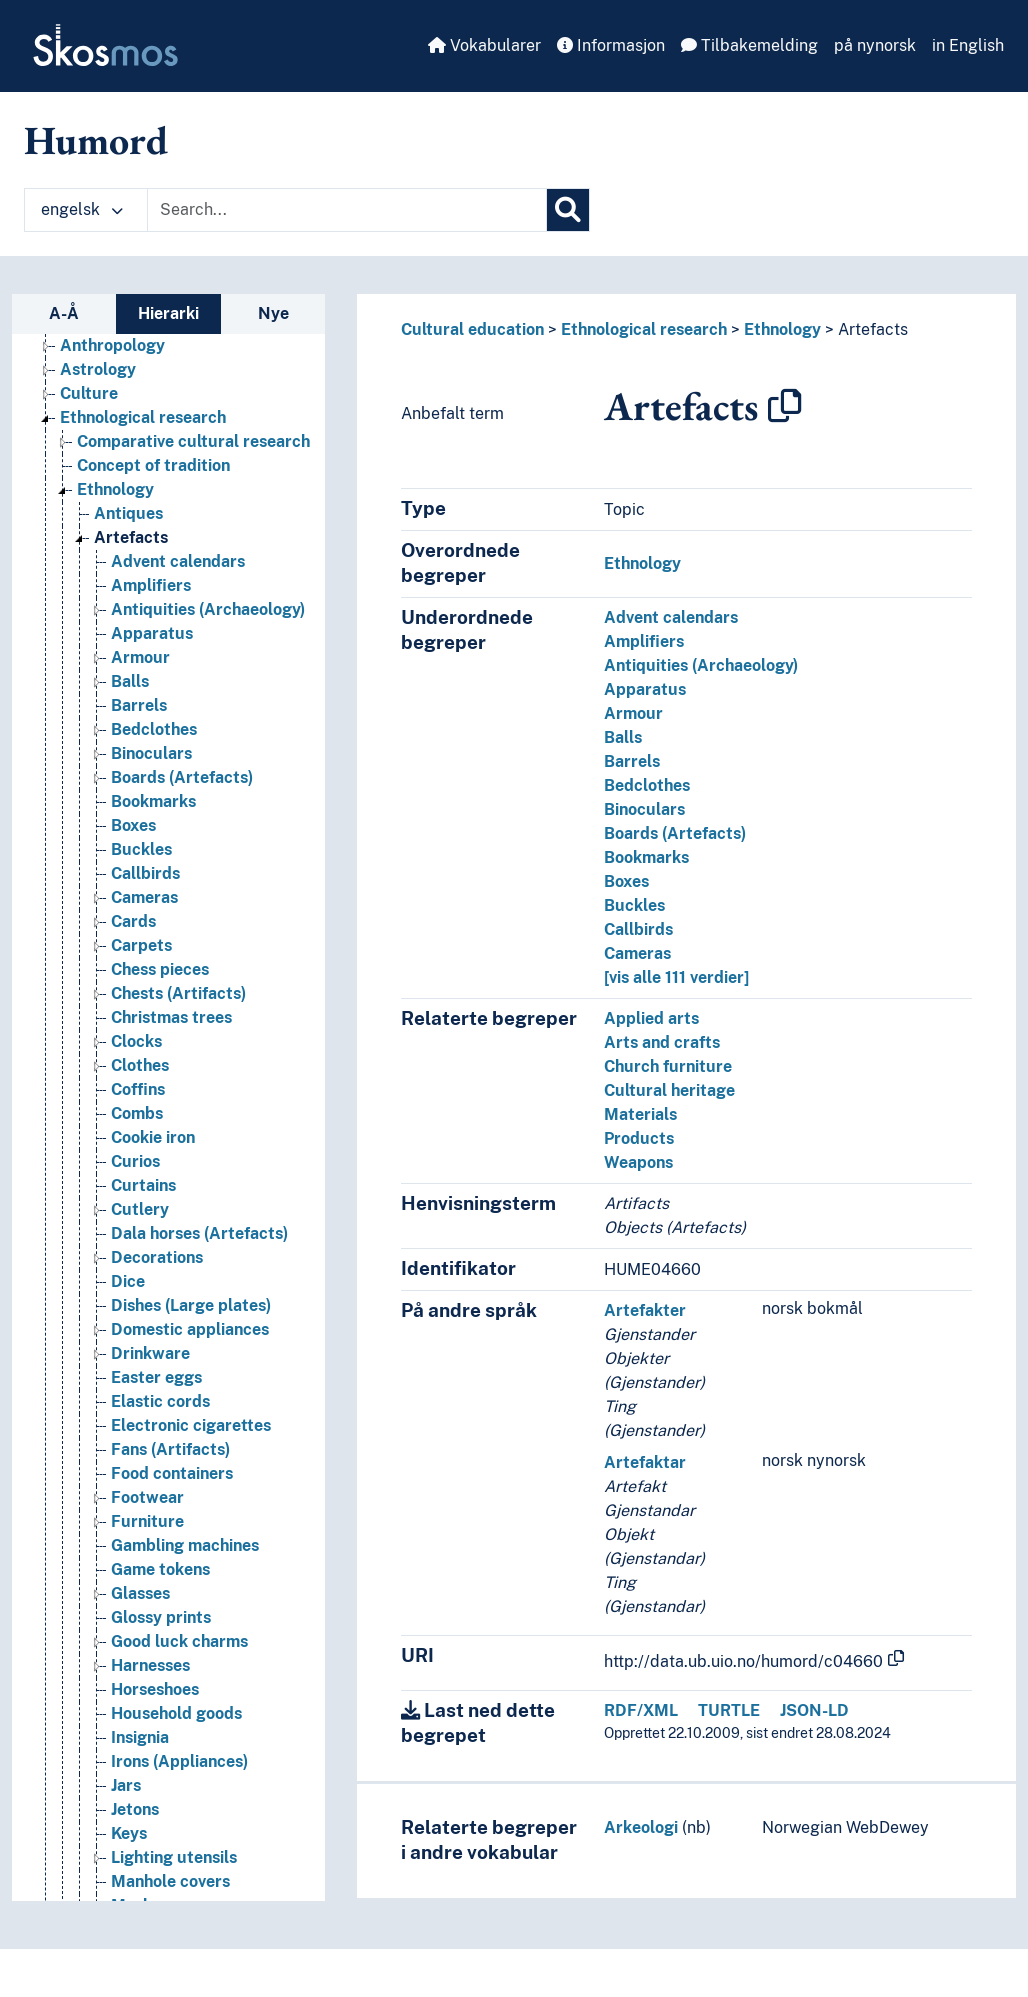 This screenshot has width=1028, height=1997. Describe the element at coordinates (153, 1137) in the screenshot. I see `Cookie iron [Go to the concept page]` at that location.